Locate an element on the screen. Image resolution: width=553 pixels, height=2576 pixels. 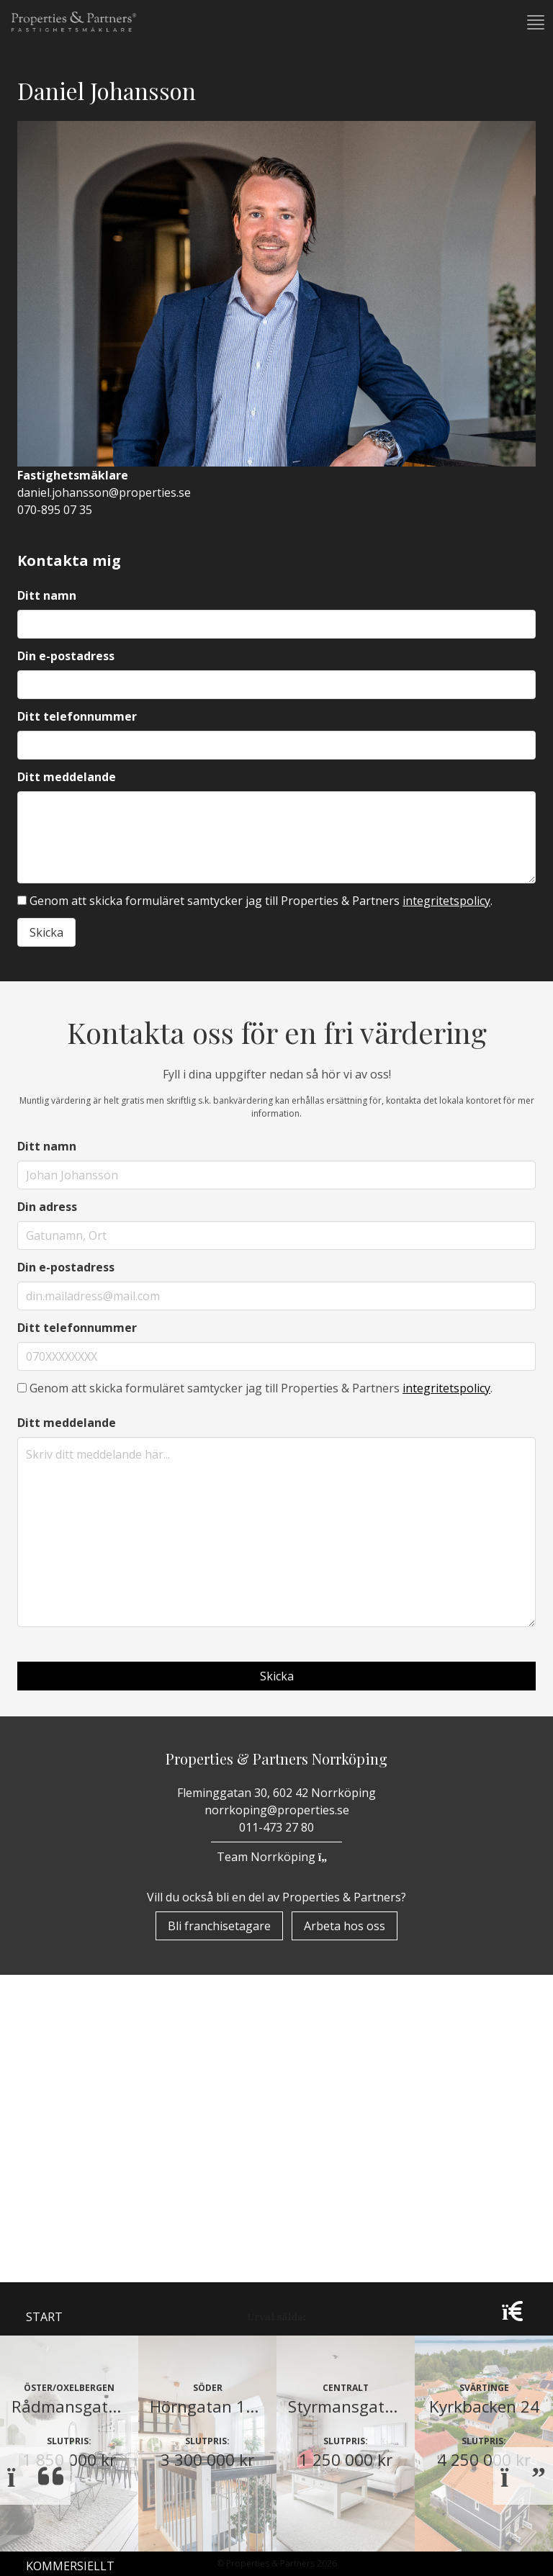
Skicka is located at coordinates (46, 932).